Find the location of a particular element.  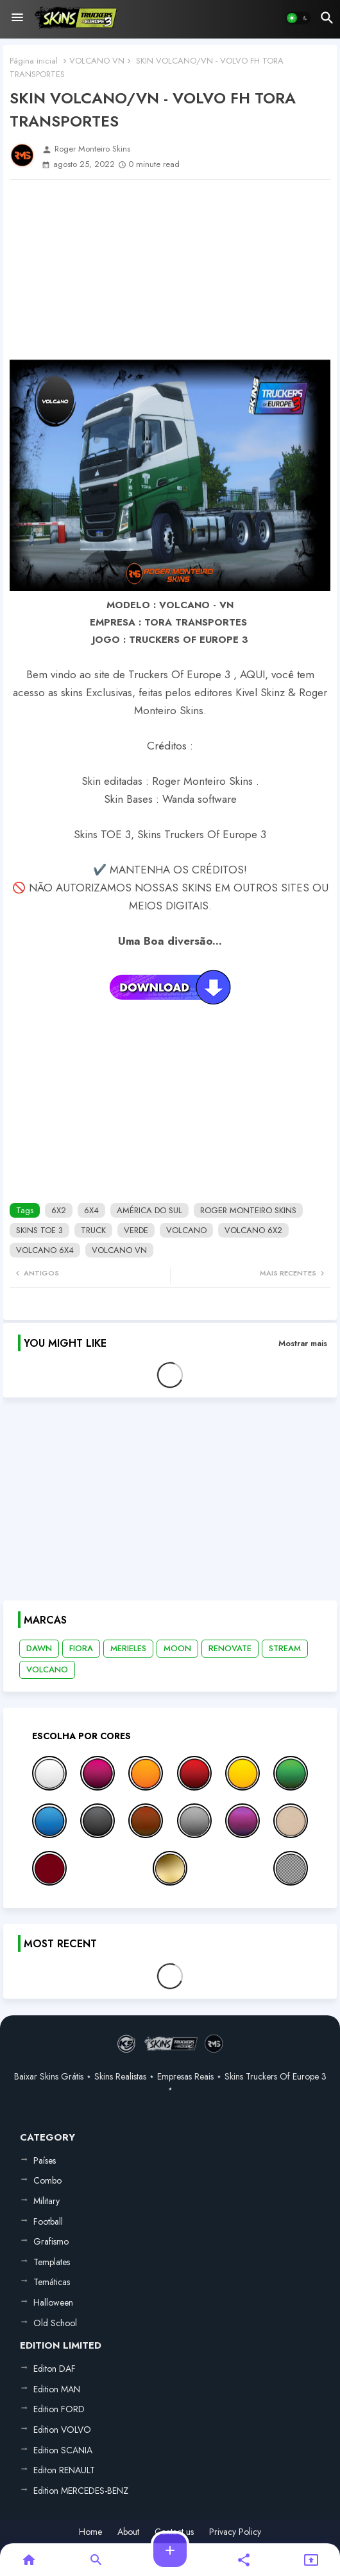

TRUCK is located at coordinates (93, 1230).